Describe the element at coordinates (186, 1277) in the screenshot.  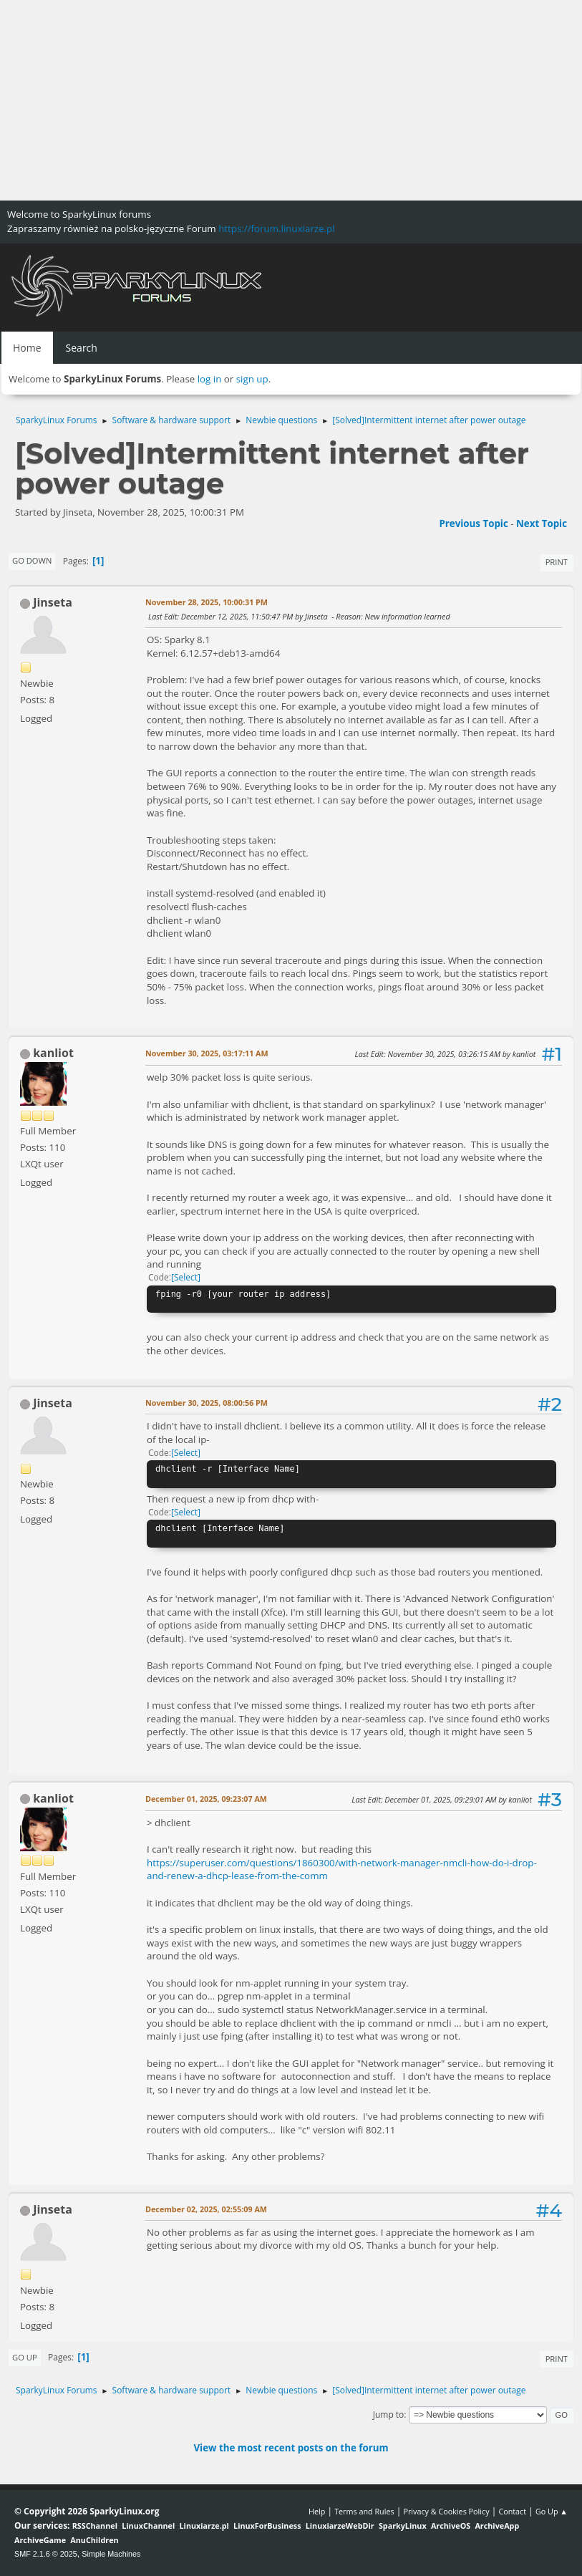
I see `Select` at that location.